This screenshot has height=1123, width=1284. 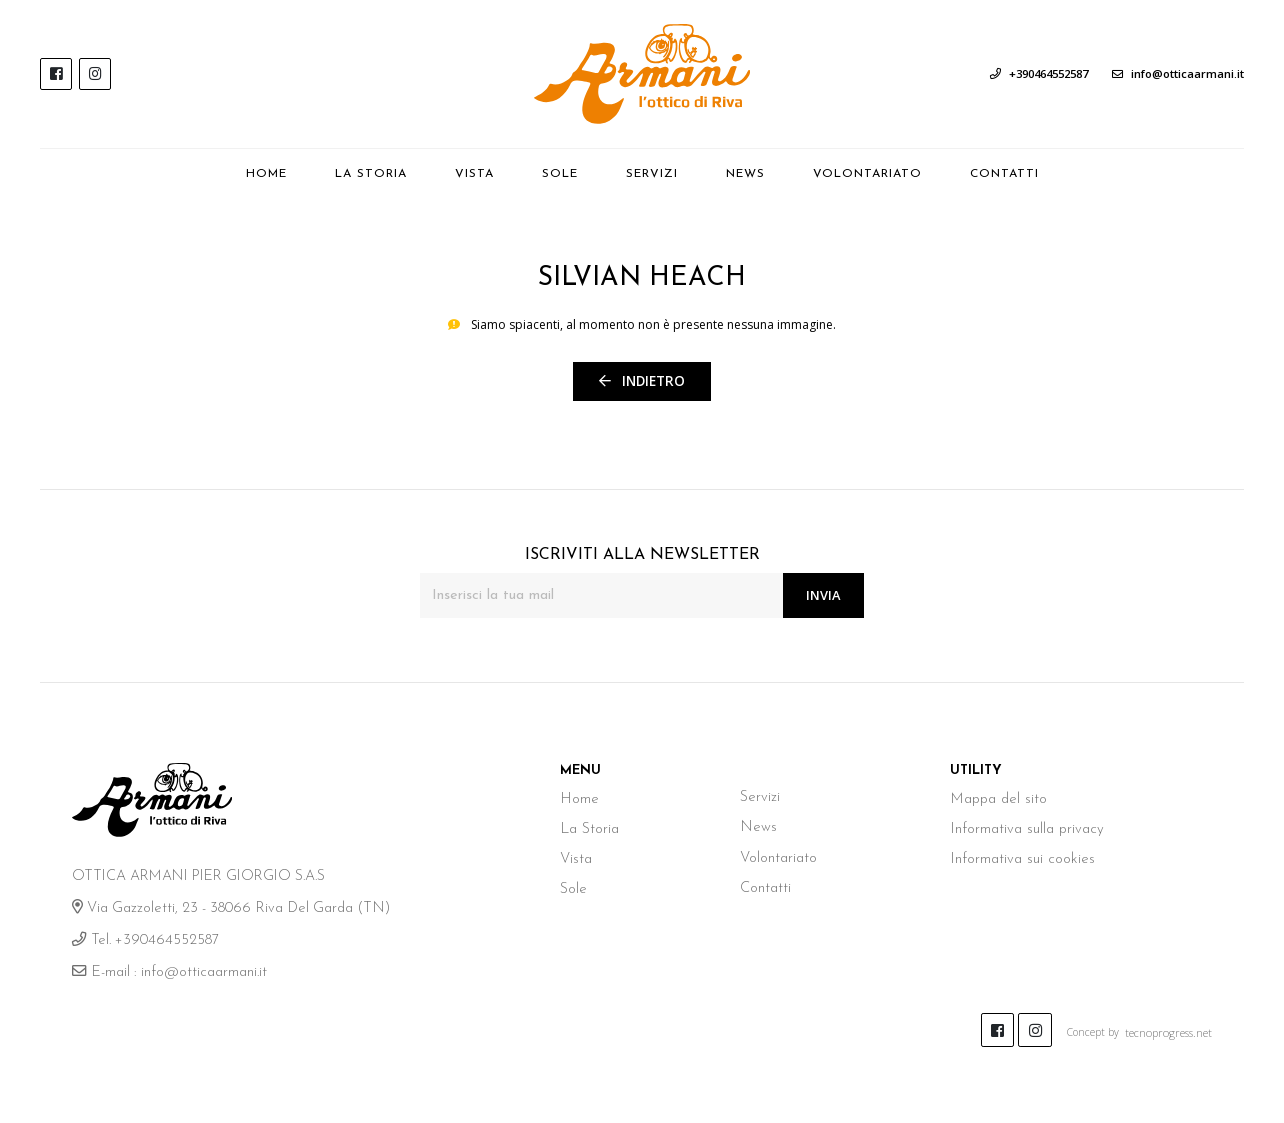 I want to click on Contatti, so click(x=1004, y=174).